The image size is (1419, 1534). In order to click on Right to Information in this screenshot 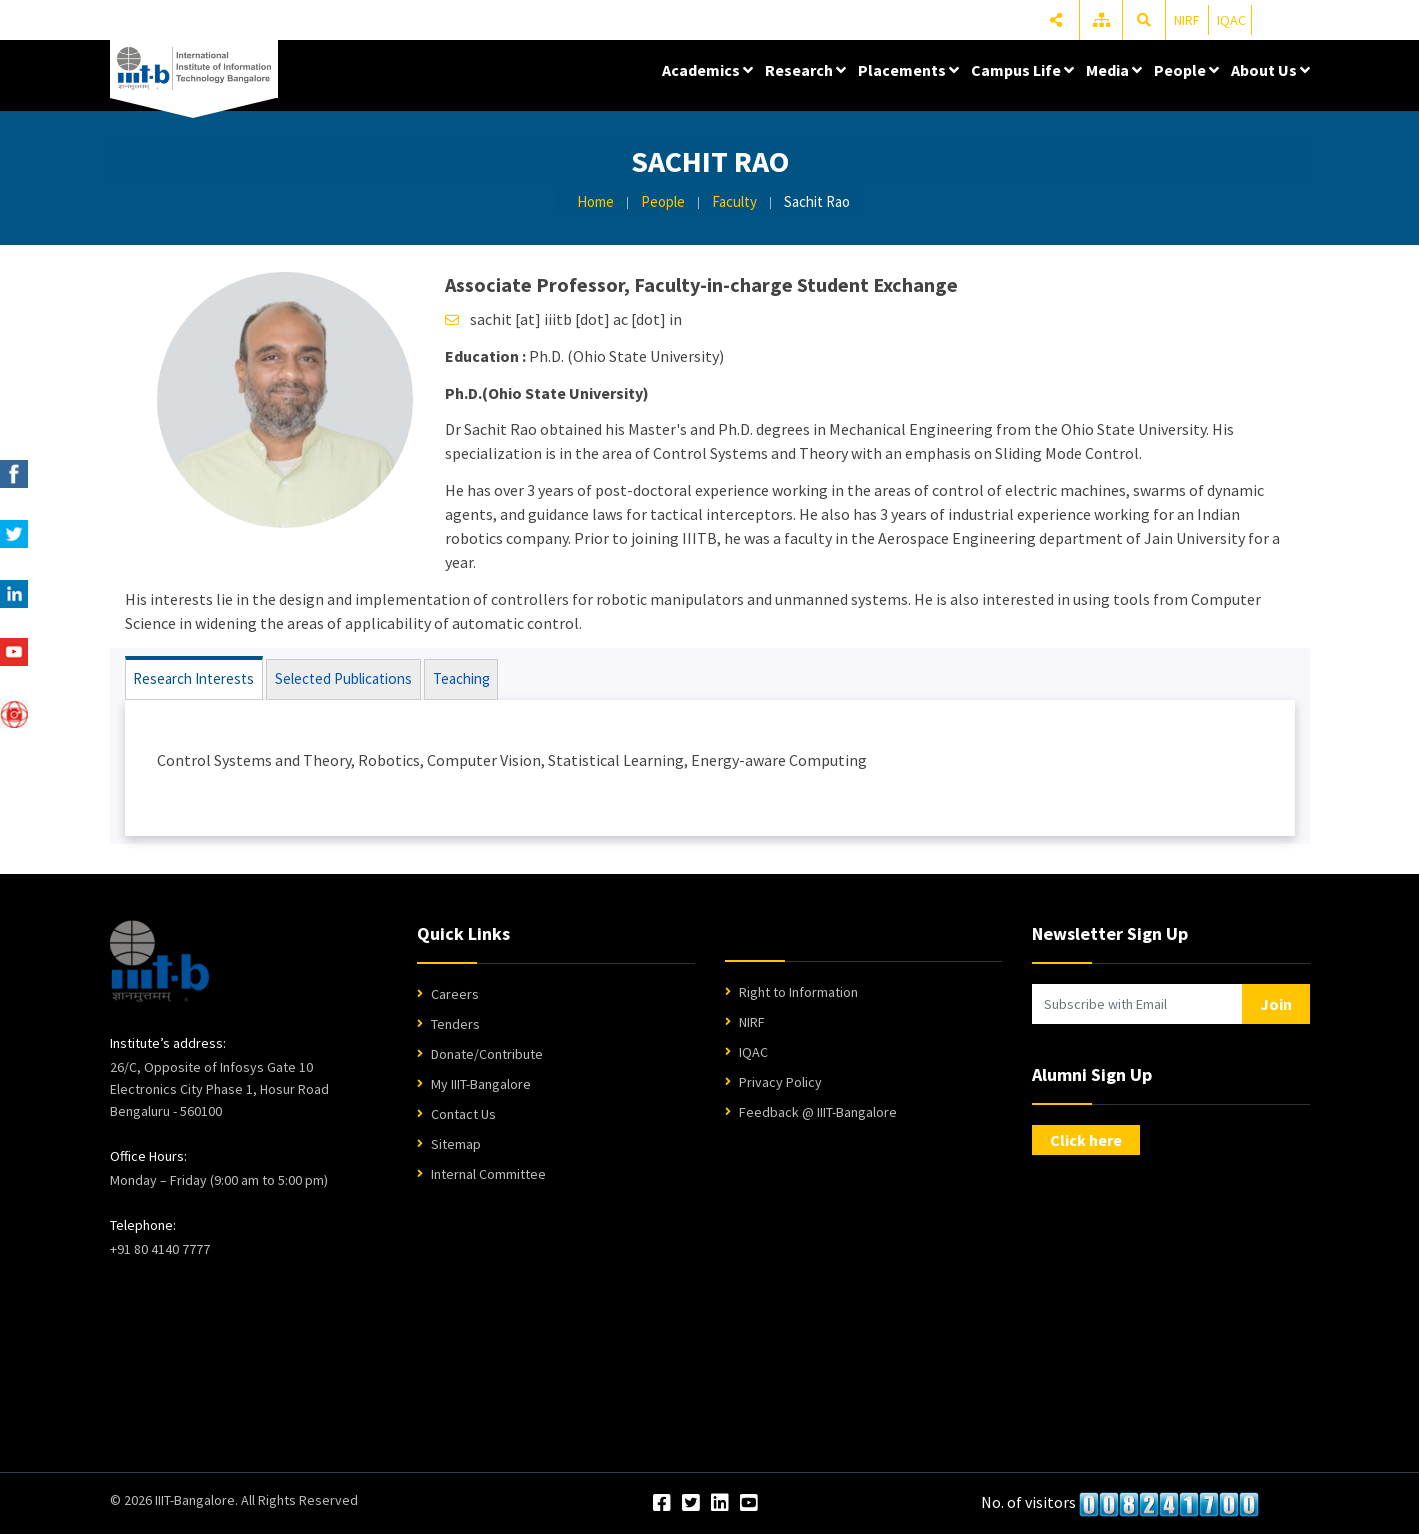, I will do `click(798, 993)`.